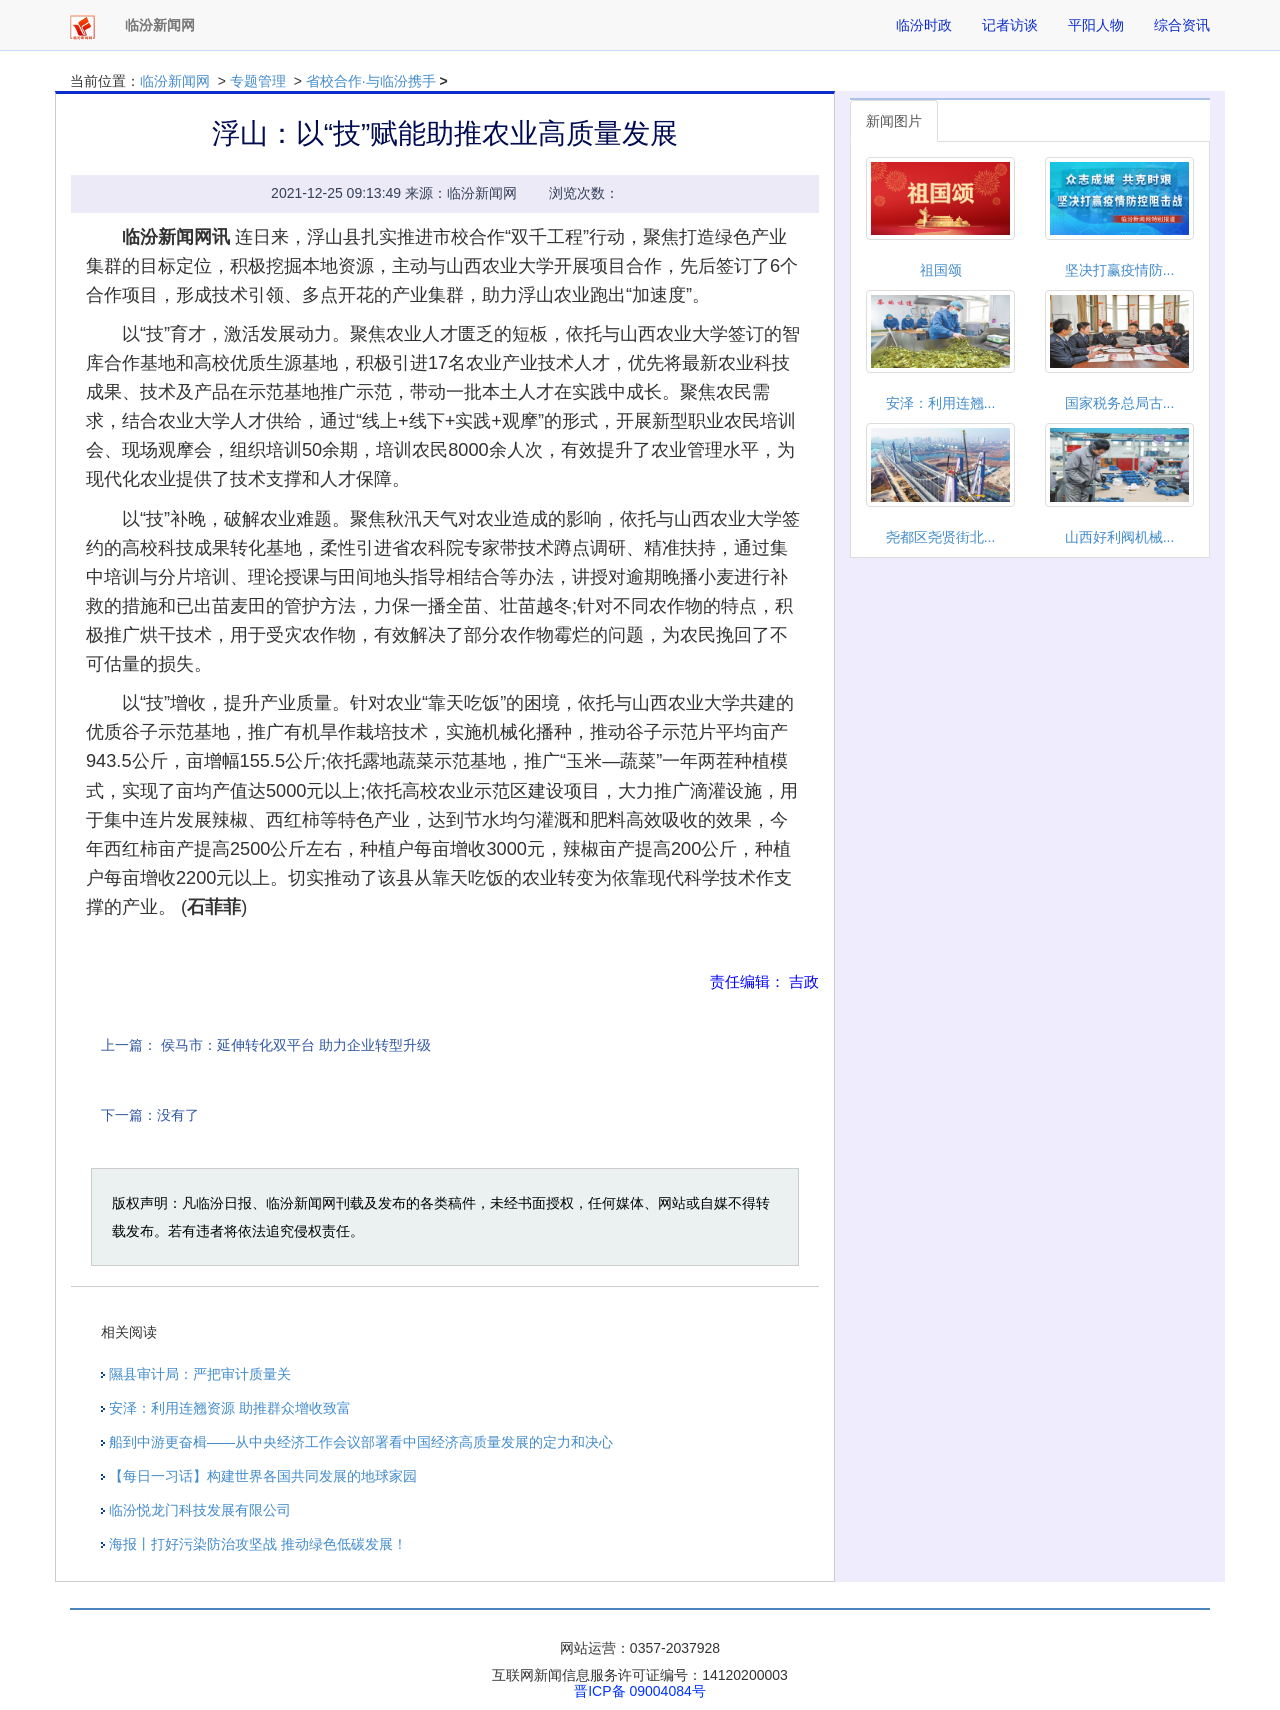 Image resolution: width=1280 pixels, height=1710 pixels. I want to click on 尧都区尧贤街北..., so click(941, 537).